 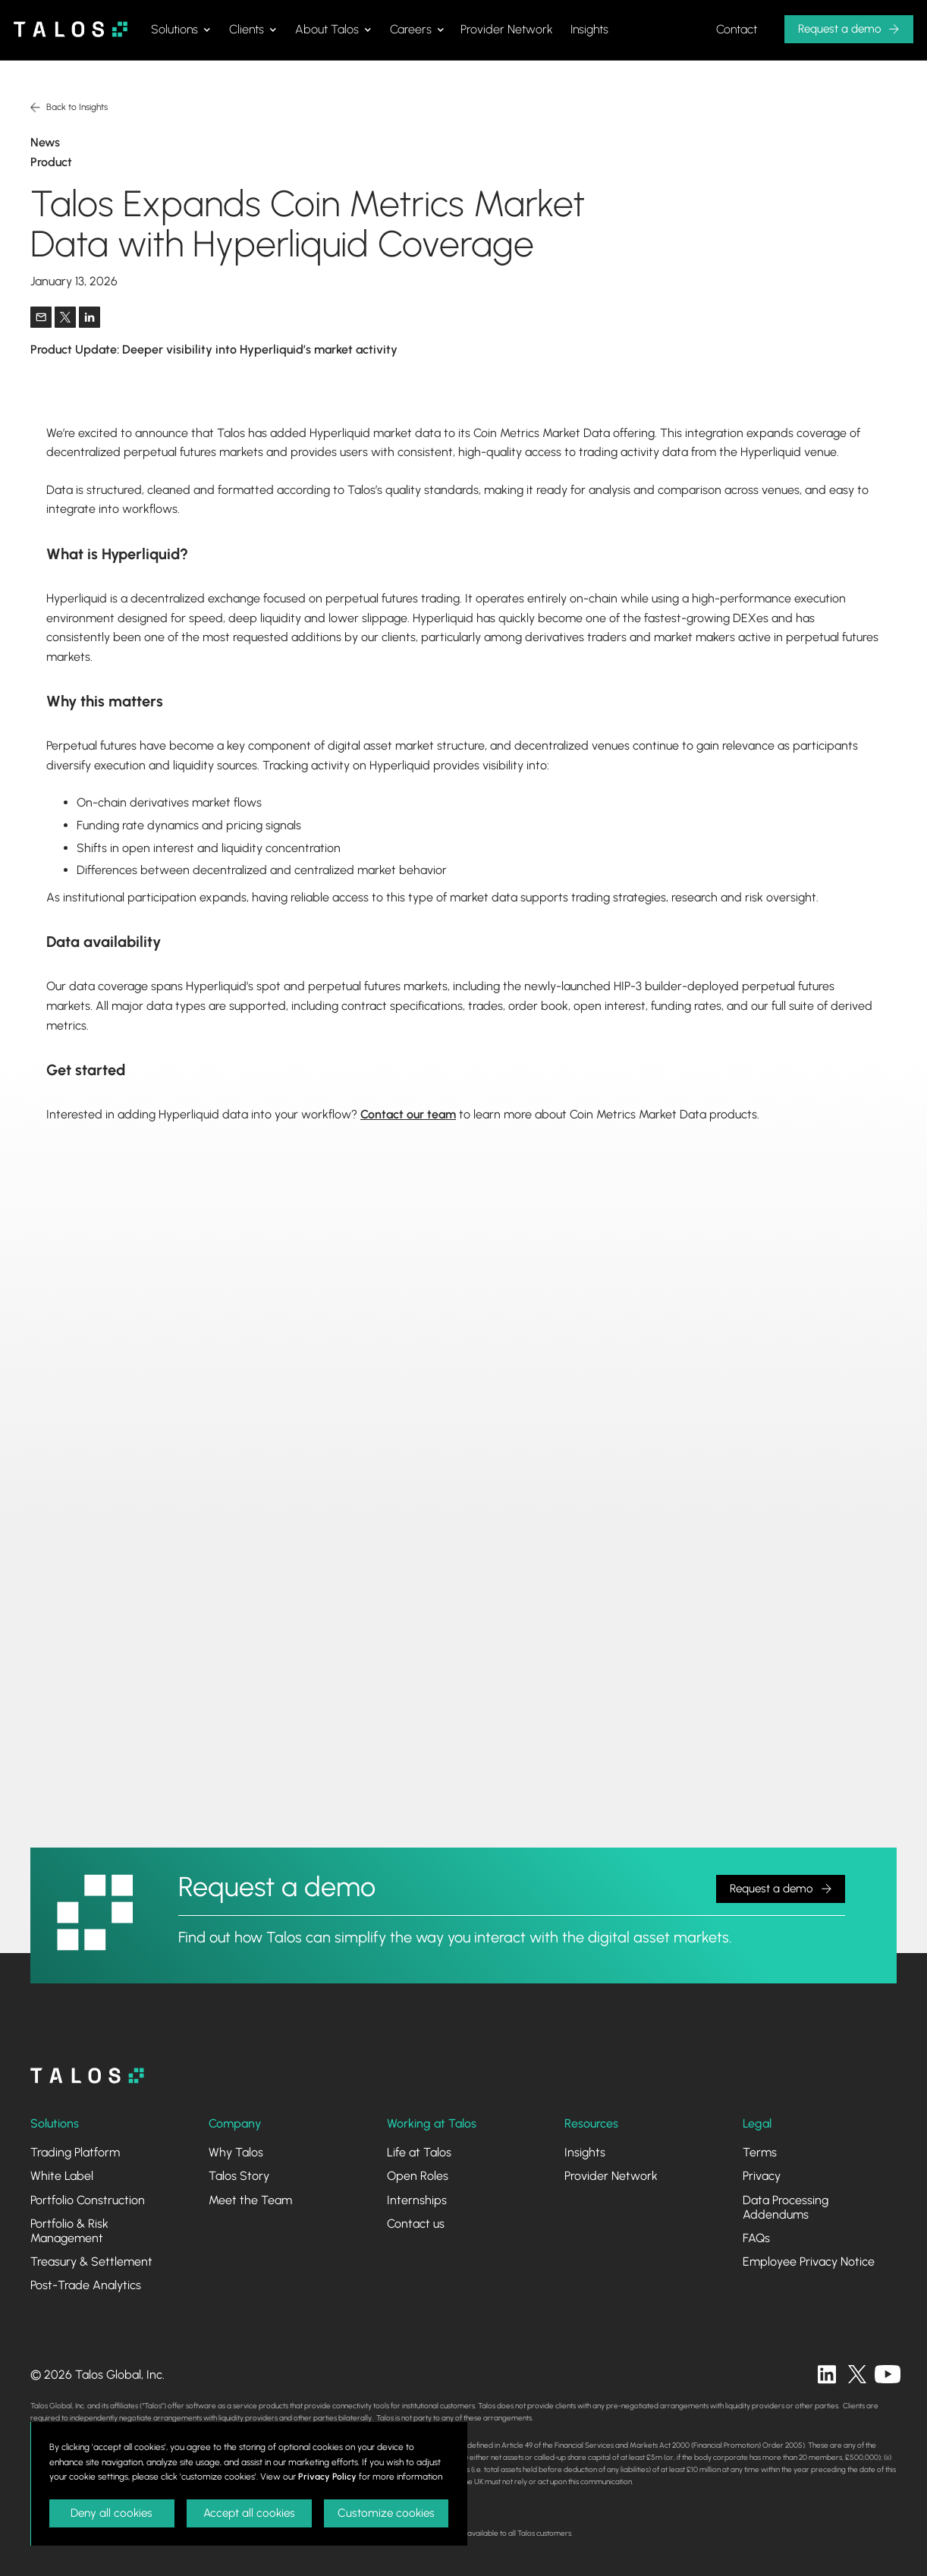 What do you see at coordinates (827, 2374) in the screenshot?
I see `[linkedin]` at bounding box center [827, 2374].